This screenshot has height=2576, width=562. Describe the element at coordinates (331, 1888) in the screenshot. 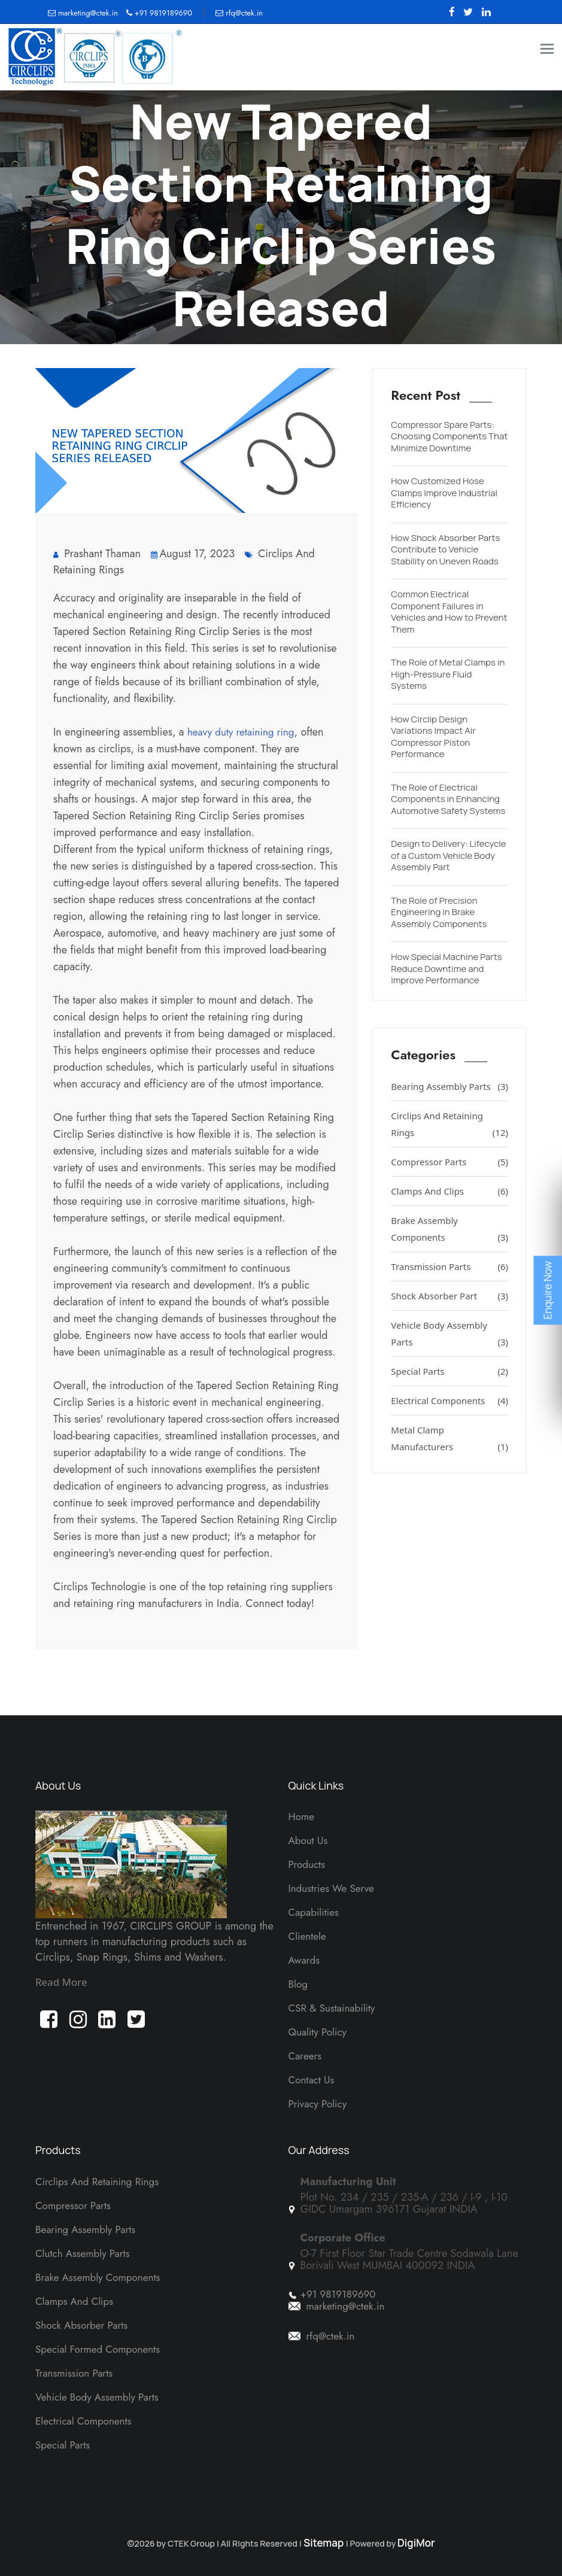

I see `Industries We Serve` at that location.